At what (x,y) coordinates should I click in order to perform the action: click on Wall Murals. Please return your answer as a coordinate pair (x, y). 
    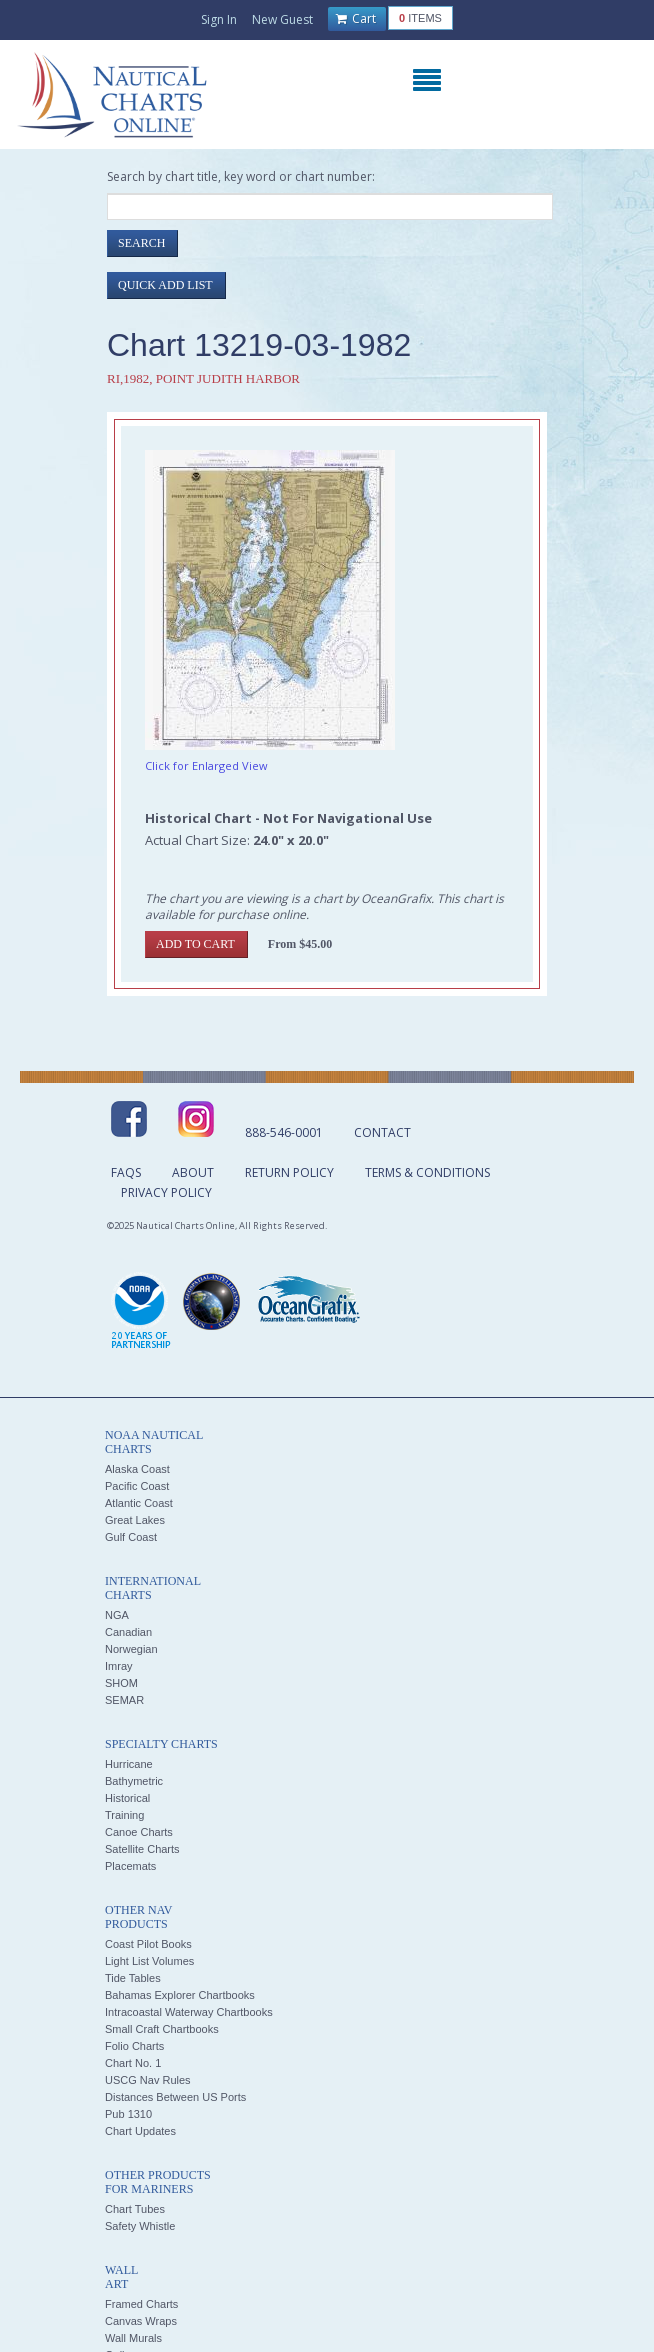
    Looking at the image, I should click on (133, 2338).